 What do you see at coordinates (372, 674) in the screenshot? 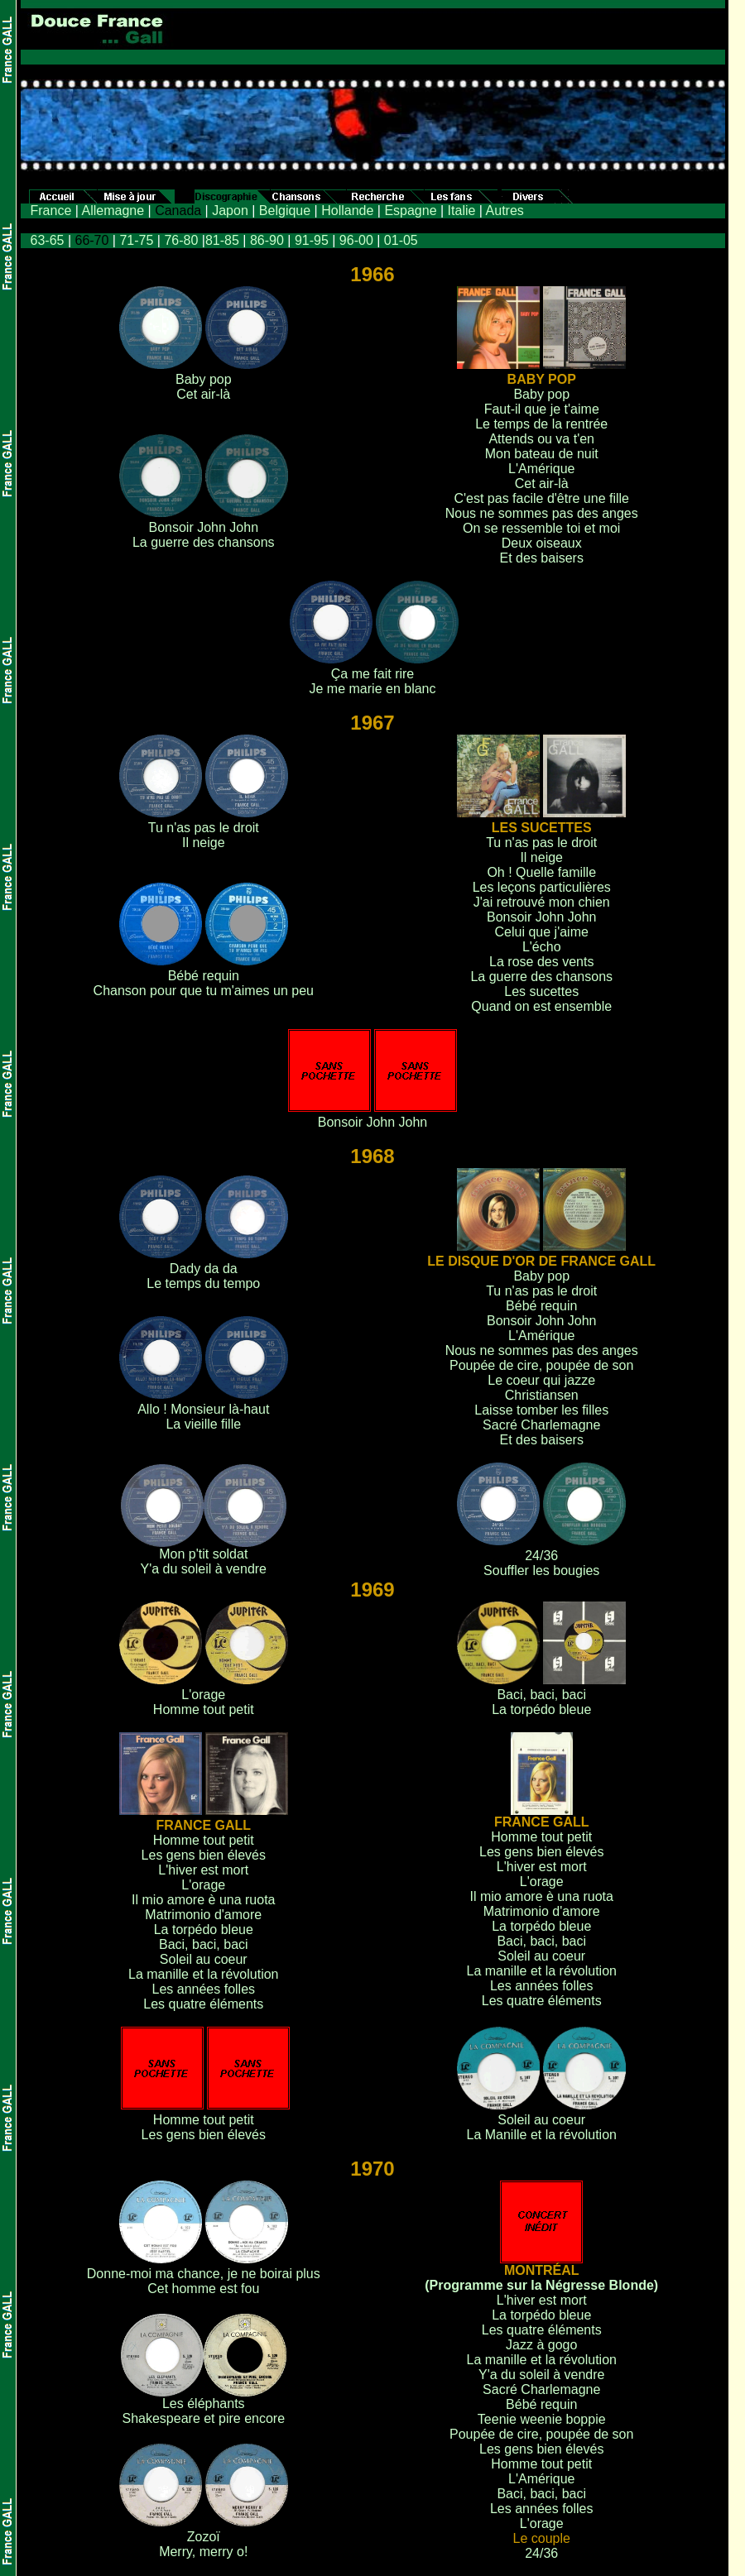
I see `Ça me fait rire` at bounding box center [372, 674].